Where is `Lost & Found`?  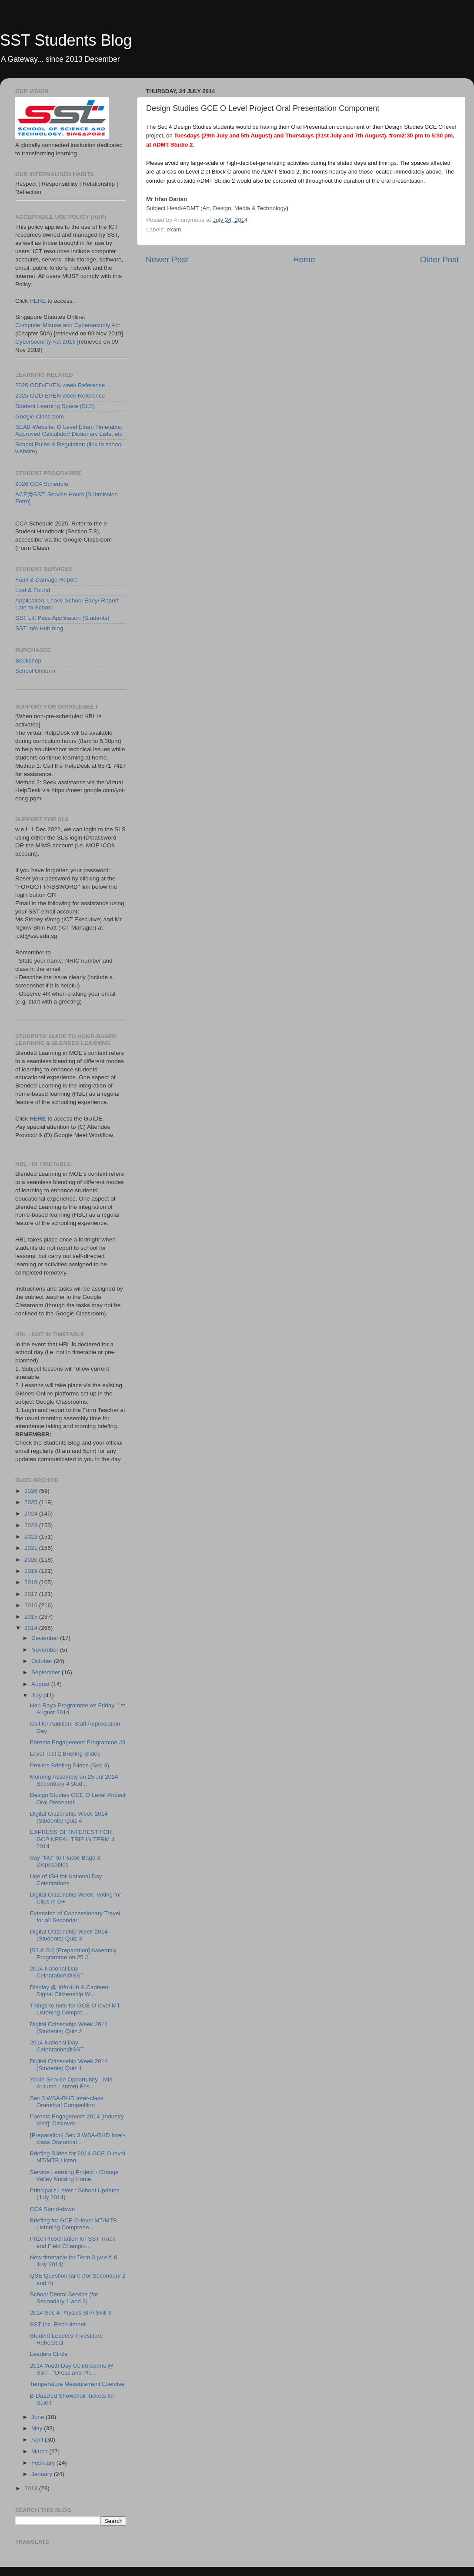 Lost & Found is located at coordinates (32, 590).